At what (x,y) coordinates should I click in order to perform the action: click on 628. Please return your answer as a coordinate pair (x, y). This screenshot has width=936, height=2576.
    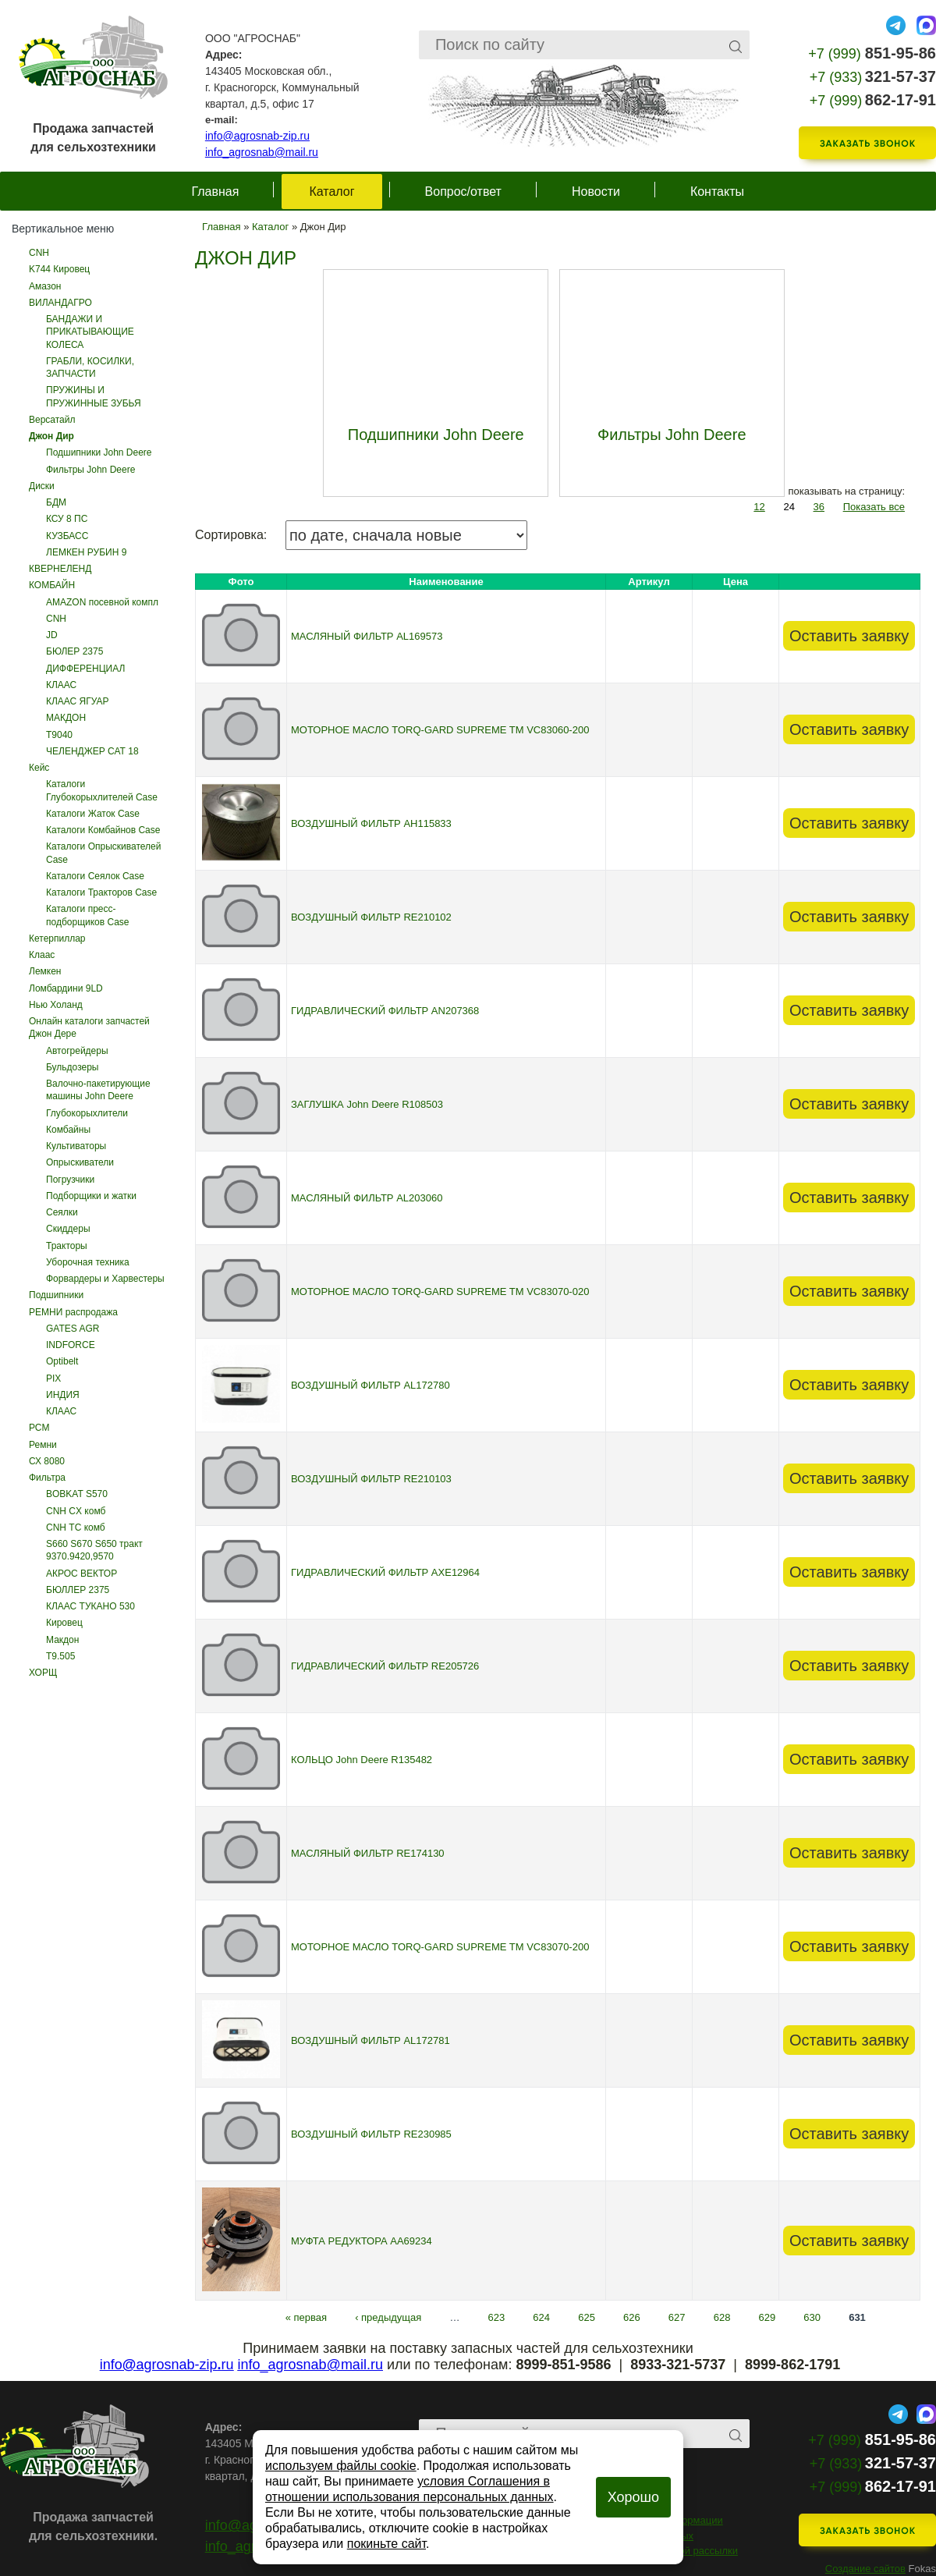
    Looking at the image, I should click on (722, 2316).